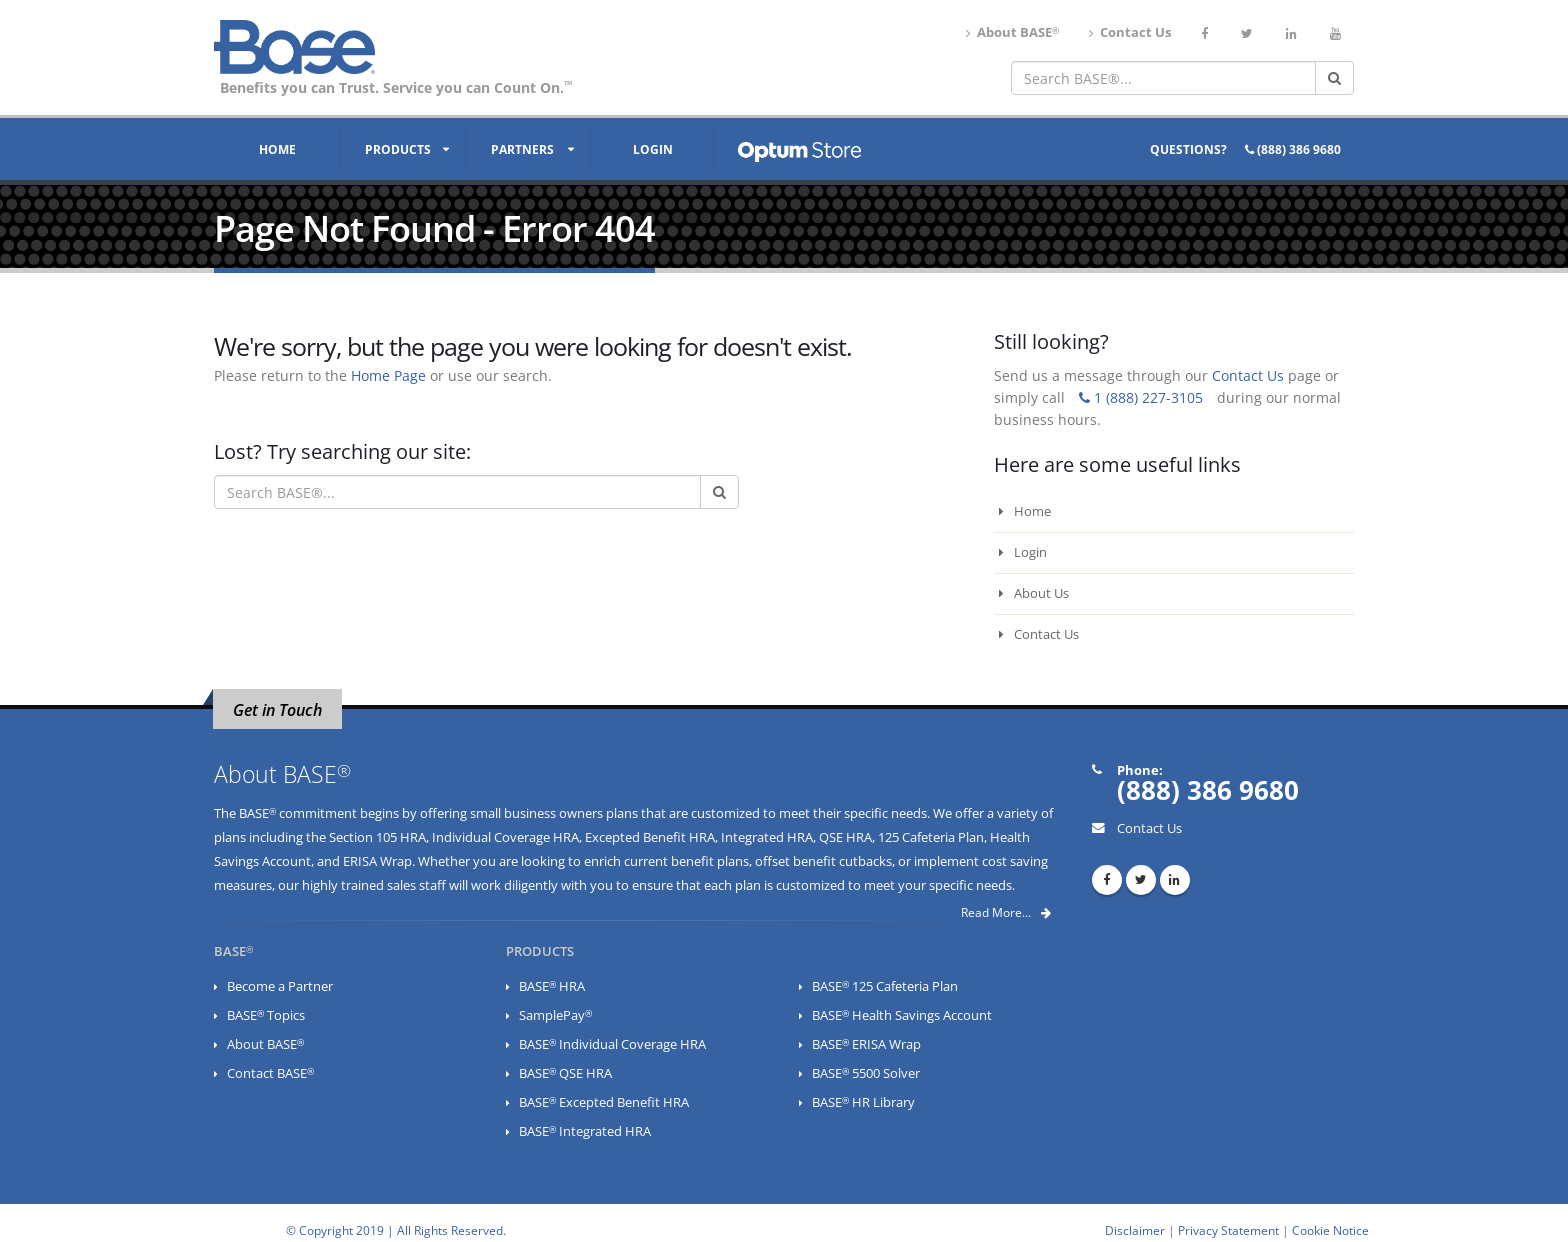  Describe the element at coordinates (266, 1015) in the screenshot. I see `BASE Topics` at that location.